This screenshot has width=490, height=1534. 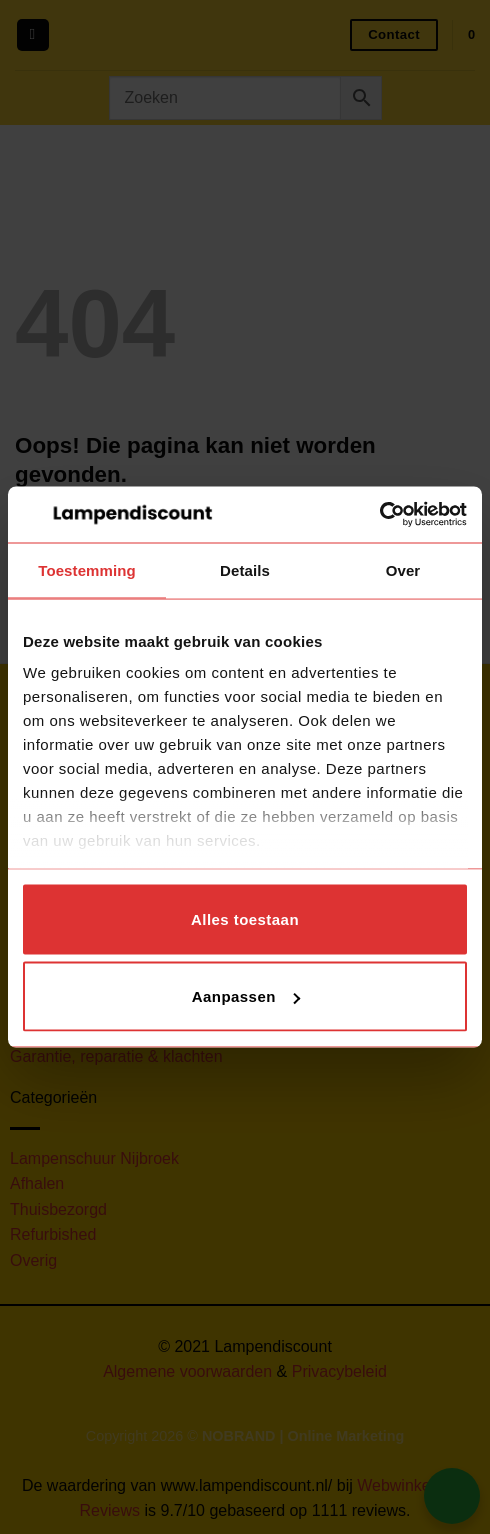 I want to click on Aanpassen, so click(x=246, y=996).